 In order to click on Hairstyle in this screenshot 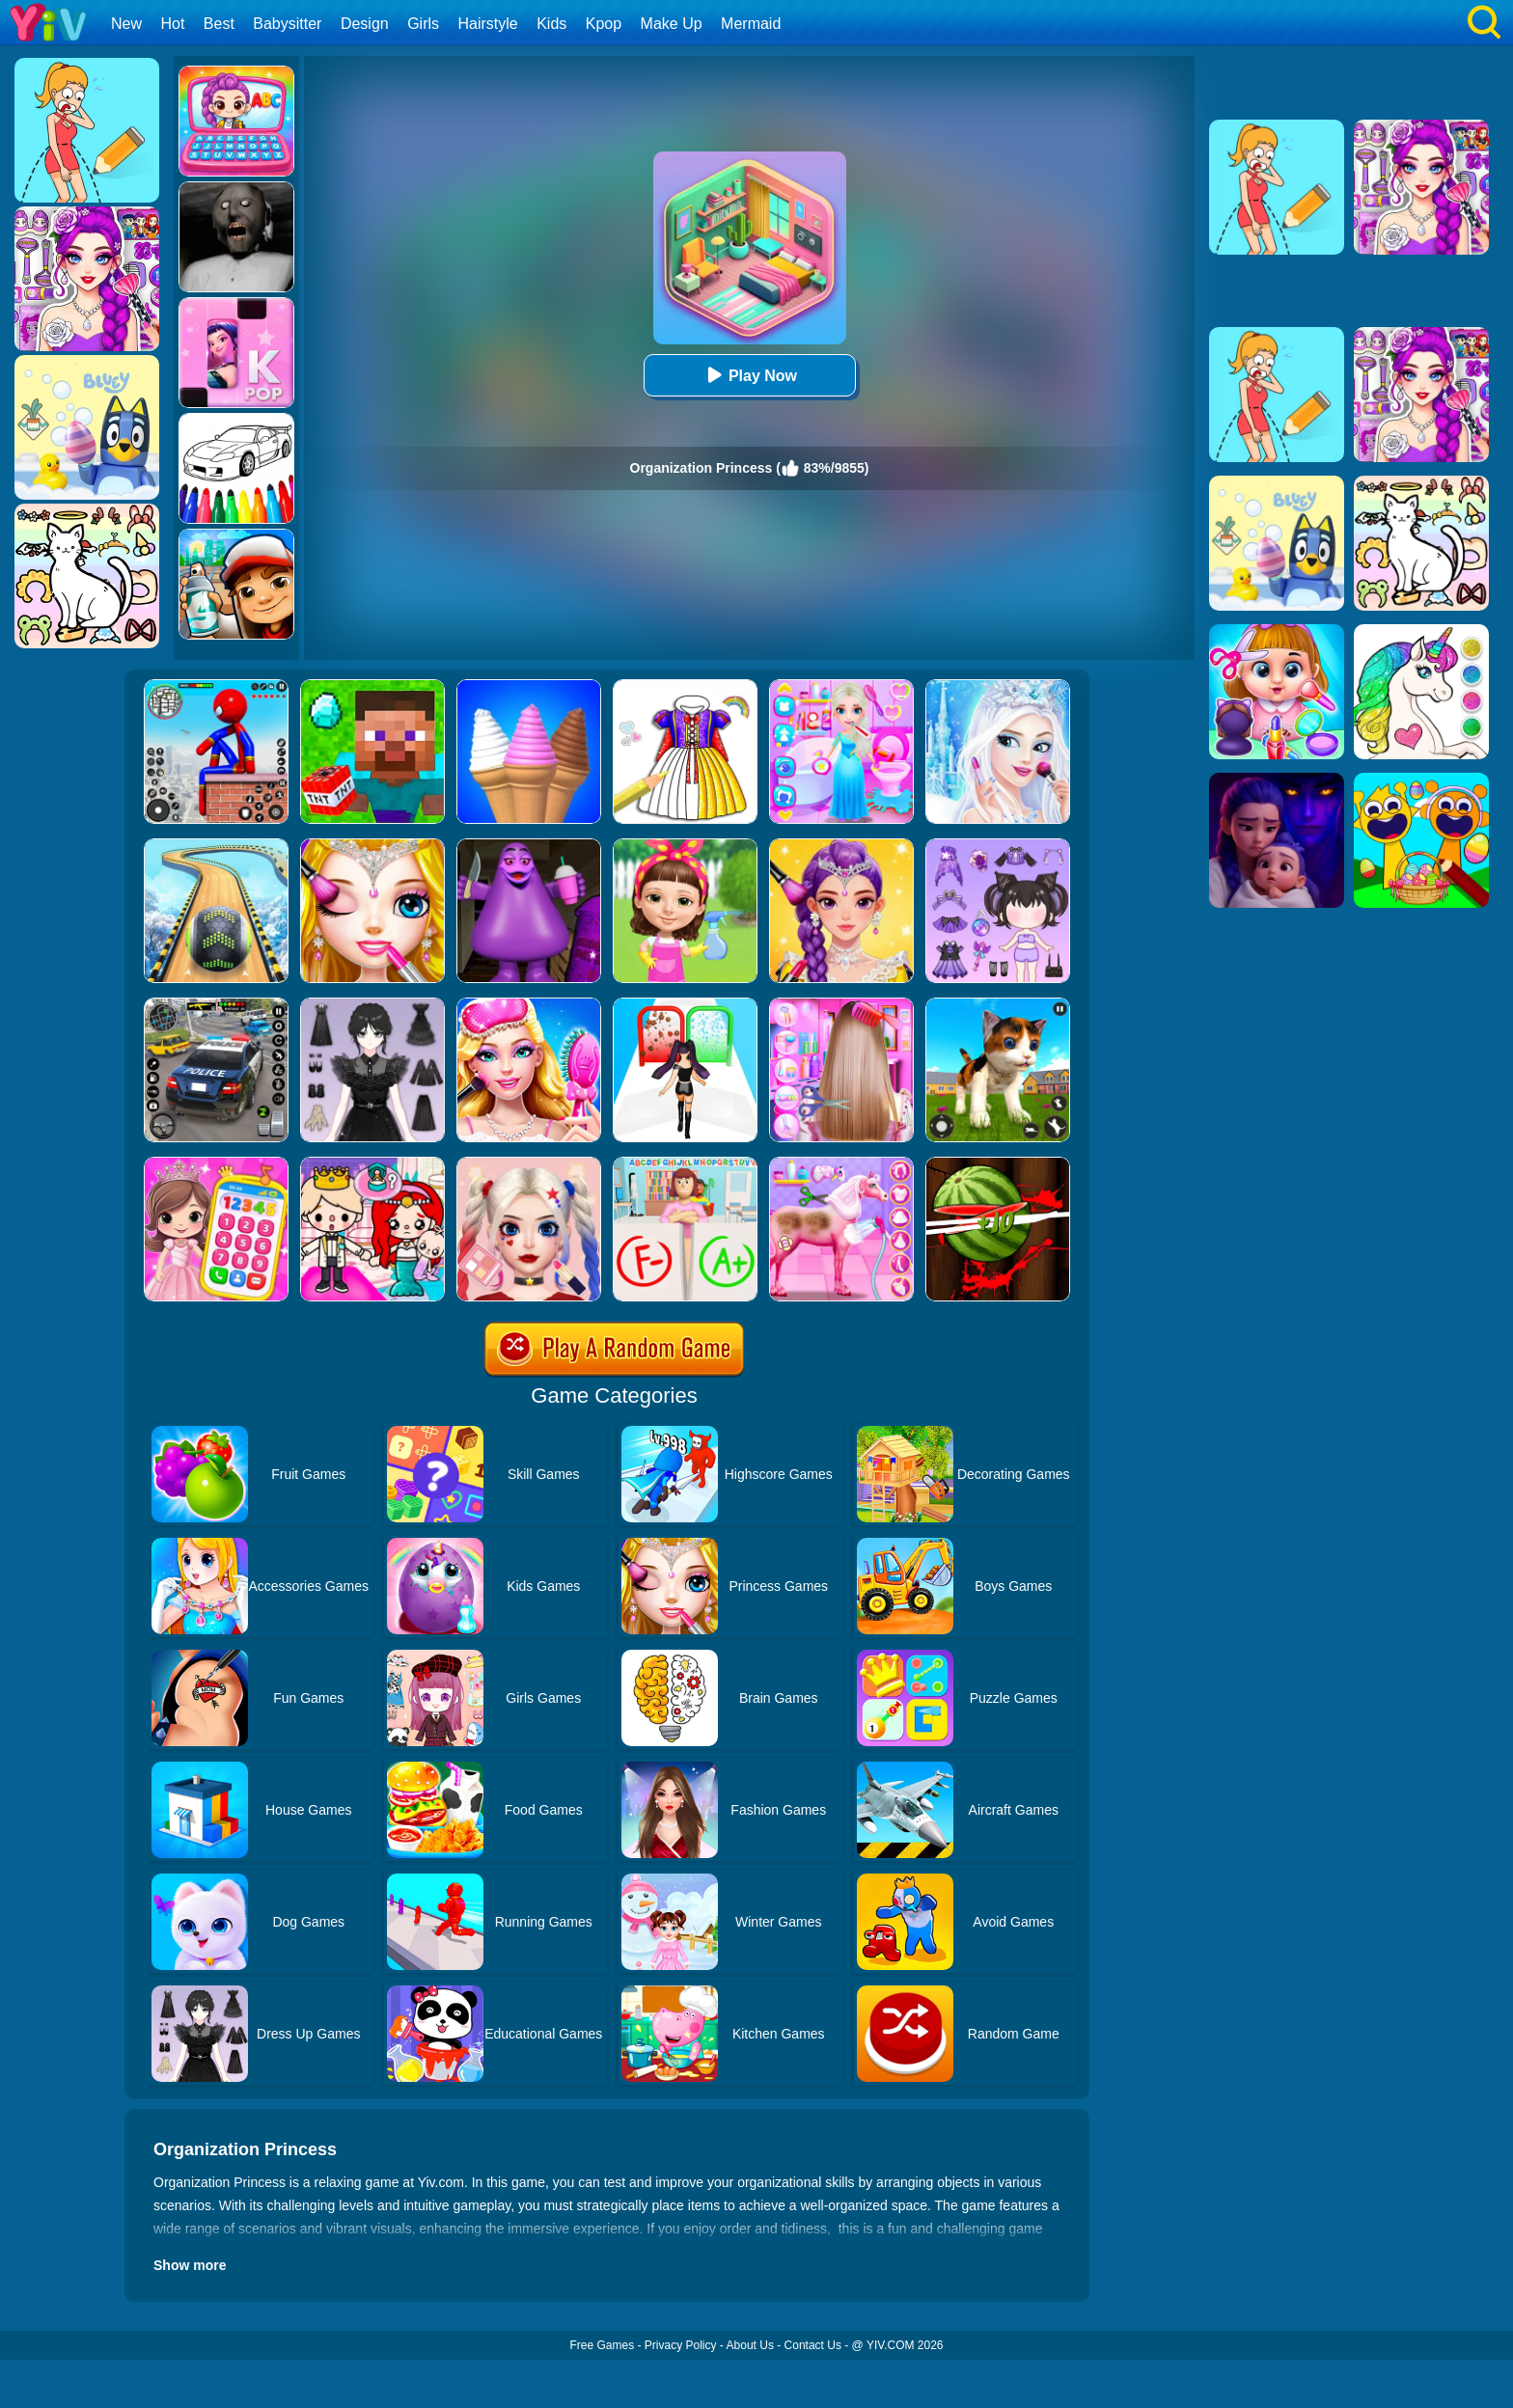, I will do `click(488, 23)`.